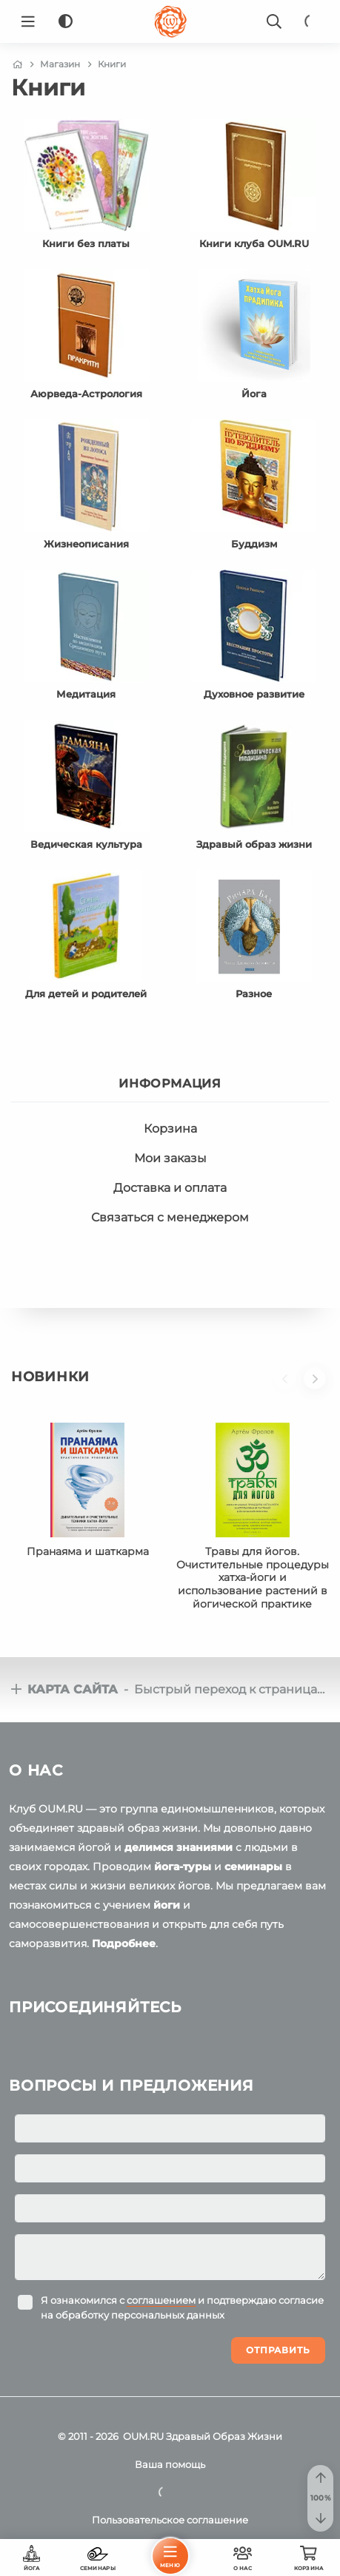 The width and height of the screenshot is (340, 2576). Describe the element at coordinates (289, 1386) in the screenshot. I see `[button]` at that location.